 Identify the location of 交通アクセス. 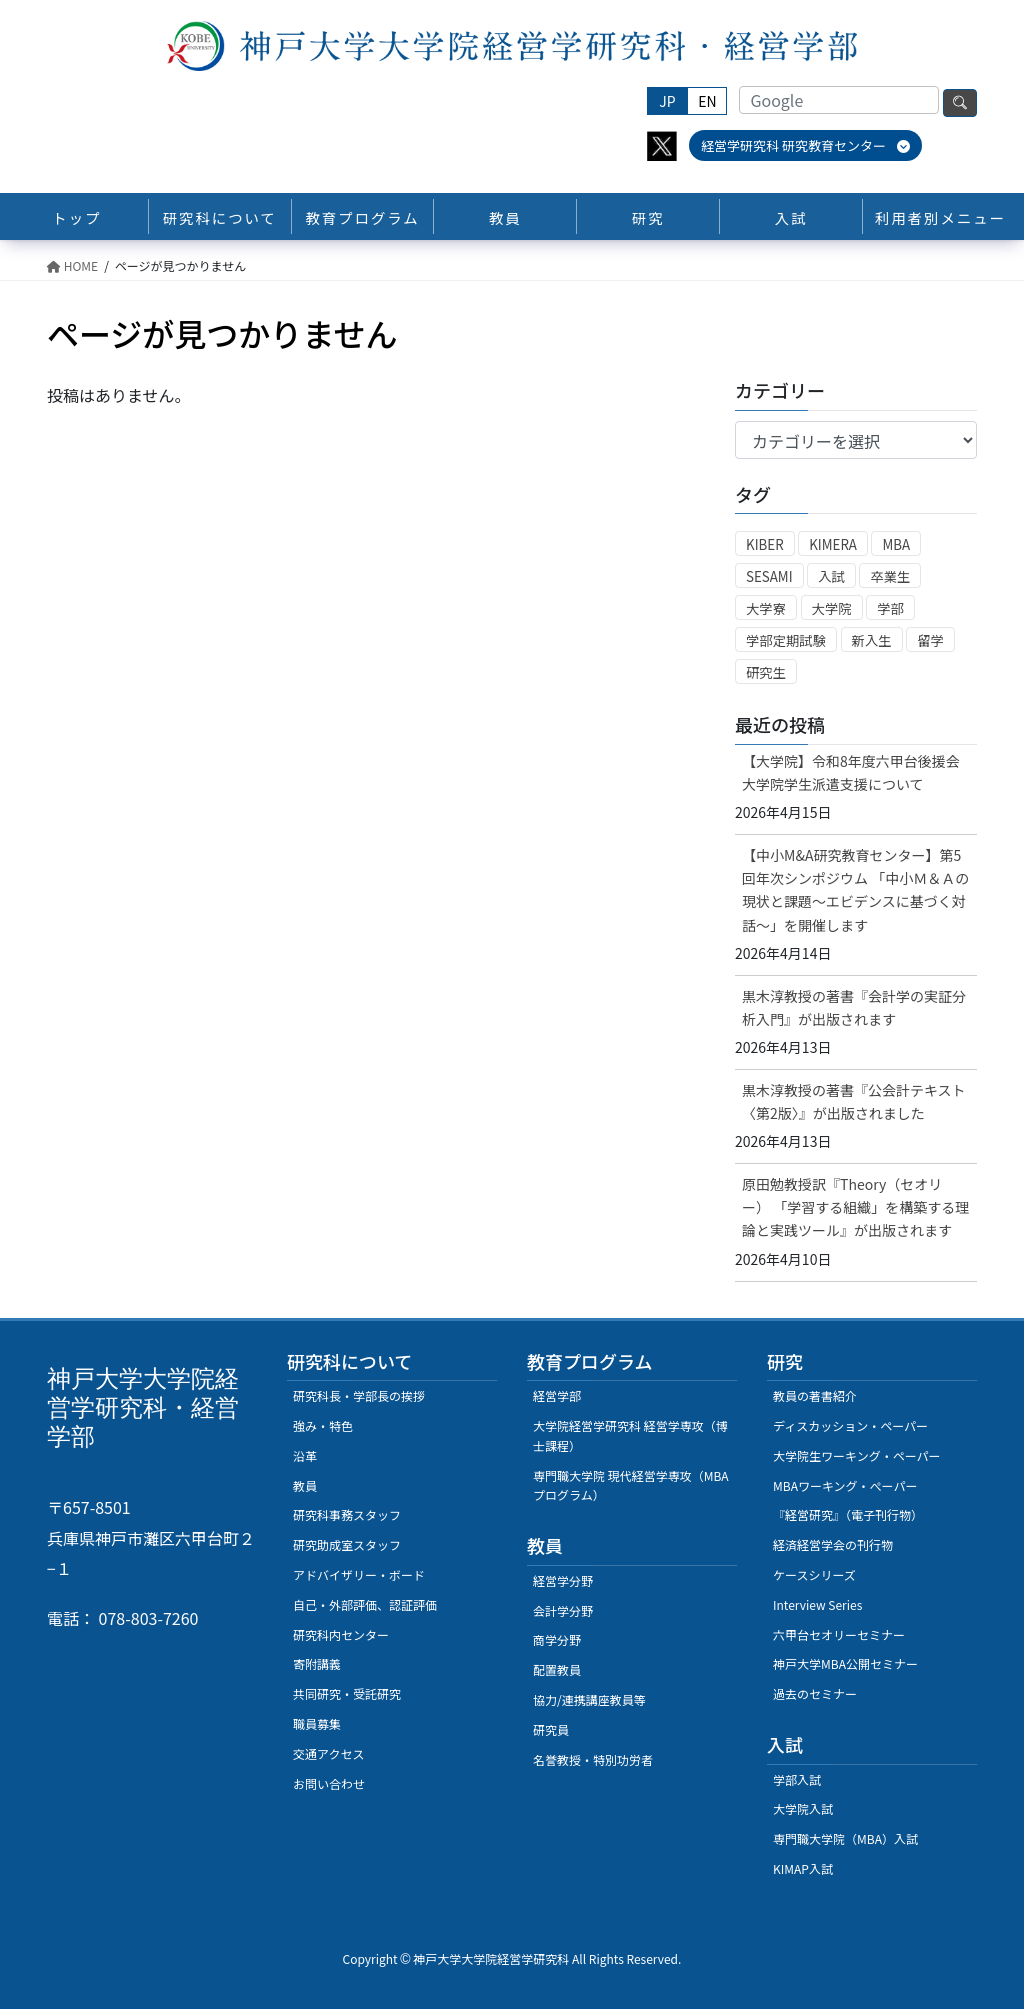
(328, 1753).